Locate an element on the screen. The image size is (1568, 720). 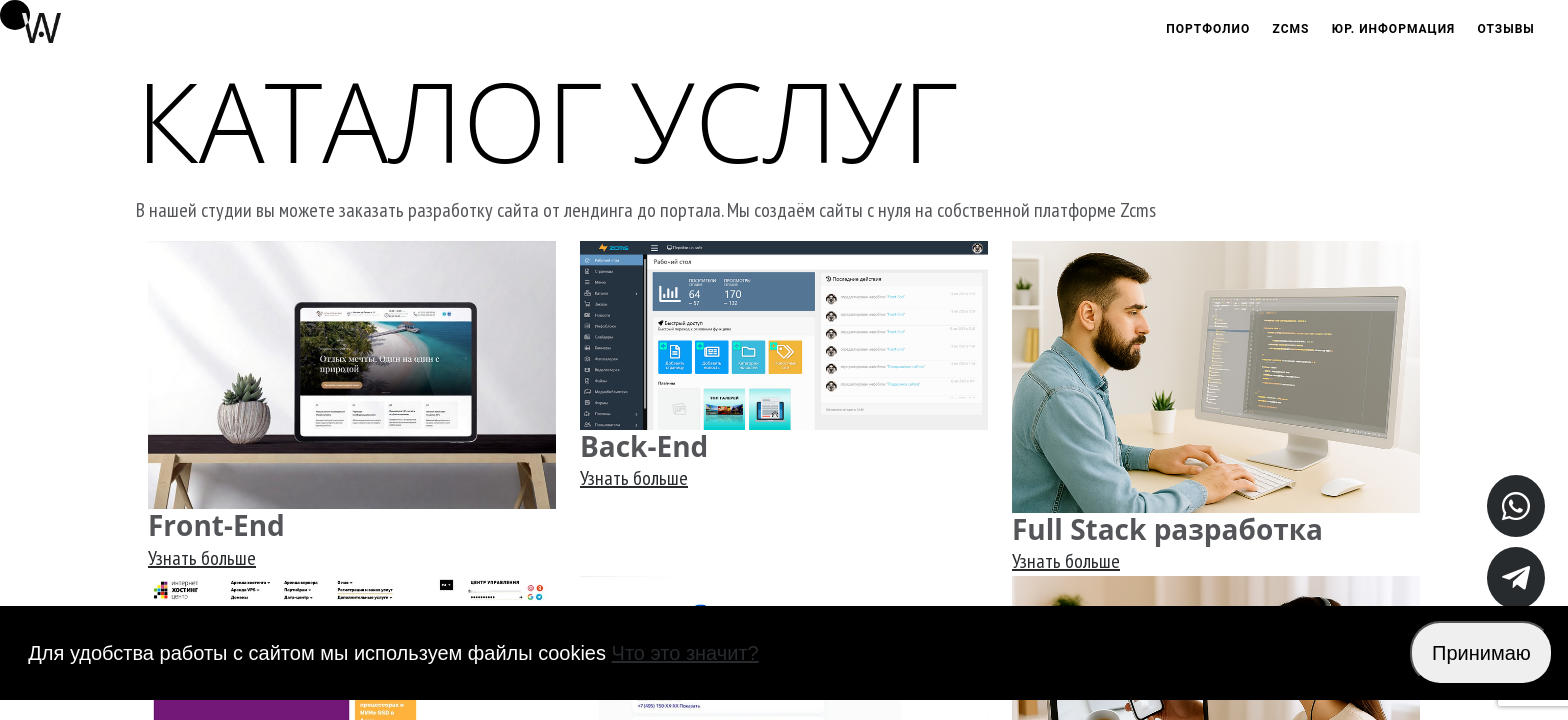
Что это значит? is located at coordinates (685, 653).